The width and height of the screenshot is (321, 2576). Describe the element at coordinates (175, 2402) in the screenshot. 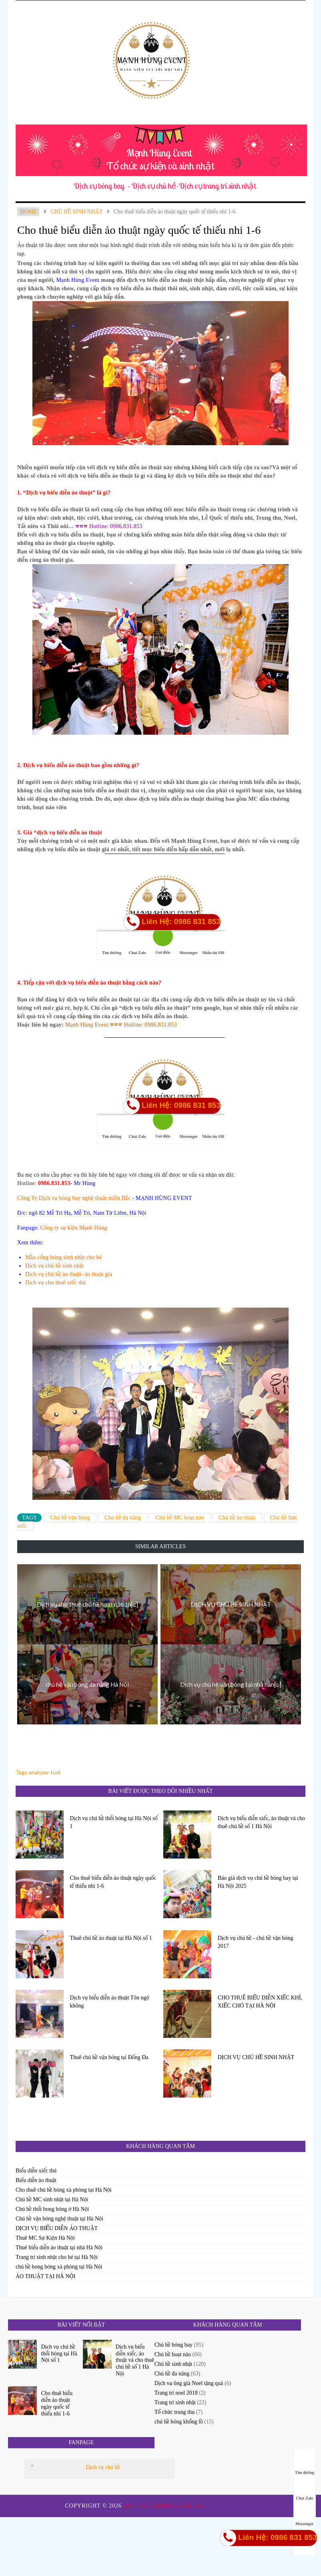

I see `Trang trí sinh nhật` at that location.